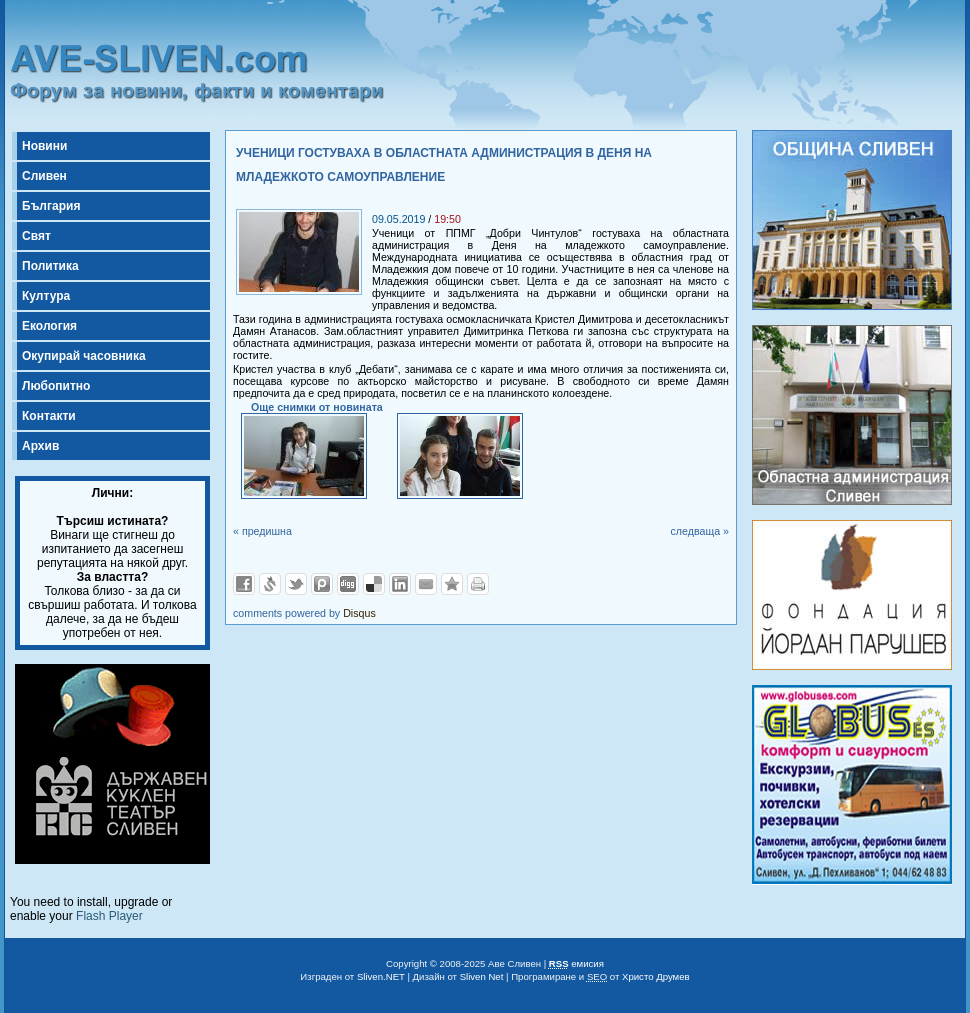  I want to click on Добави в Свежо, so click(270, 584).